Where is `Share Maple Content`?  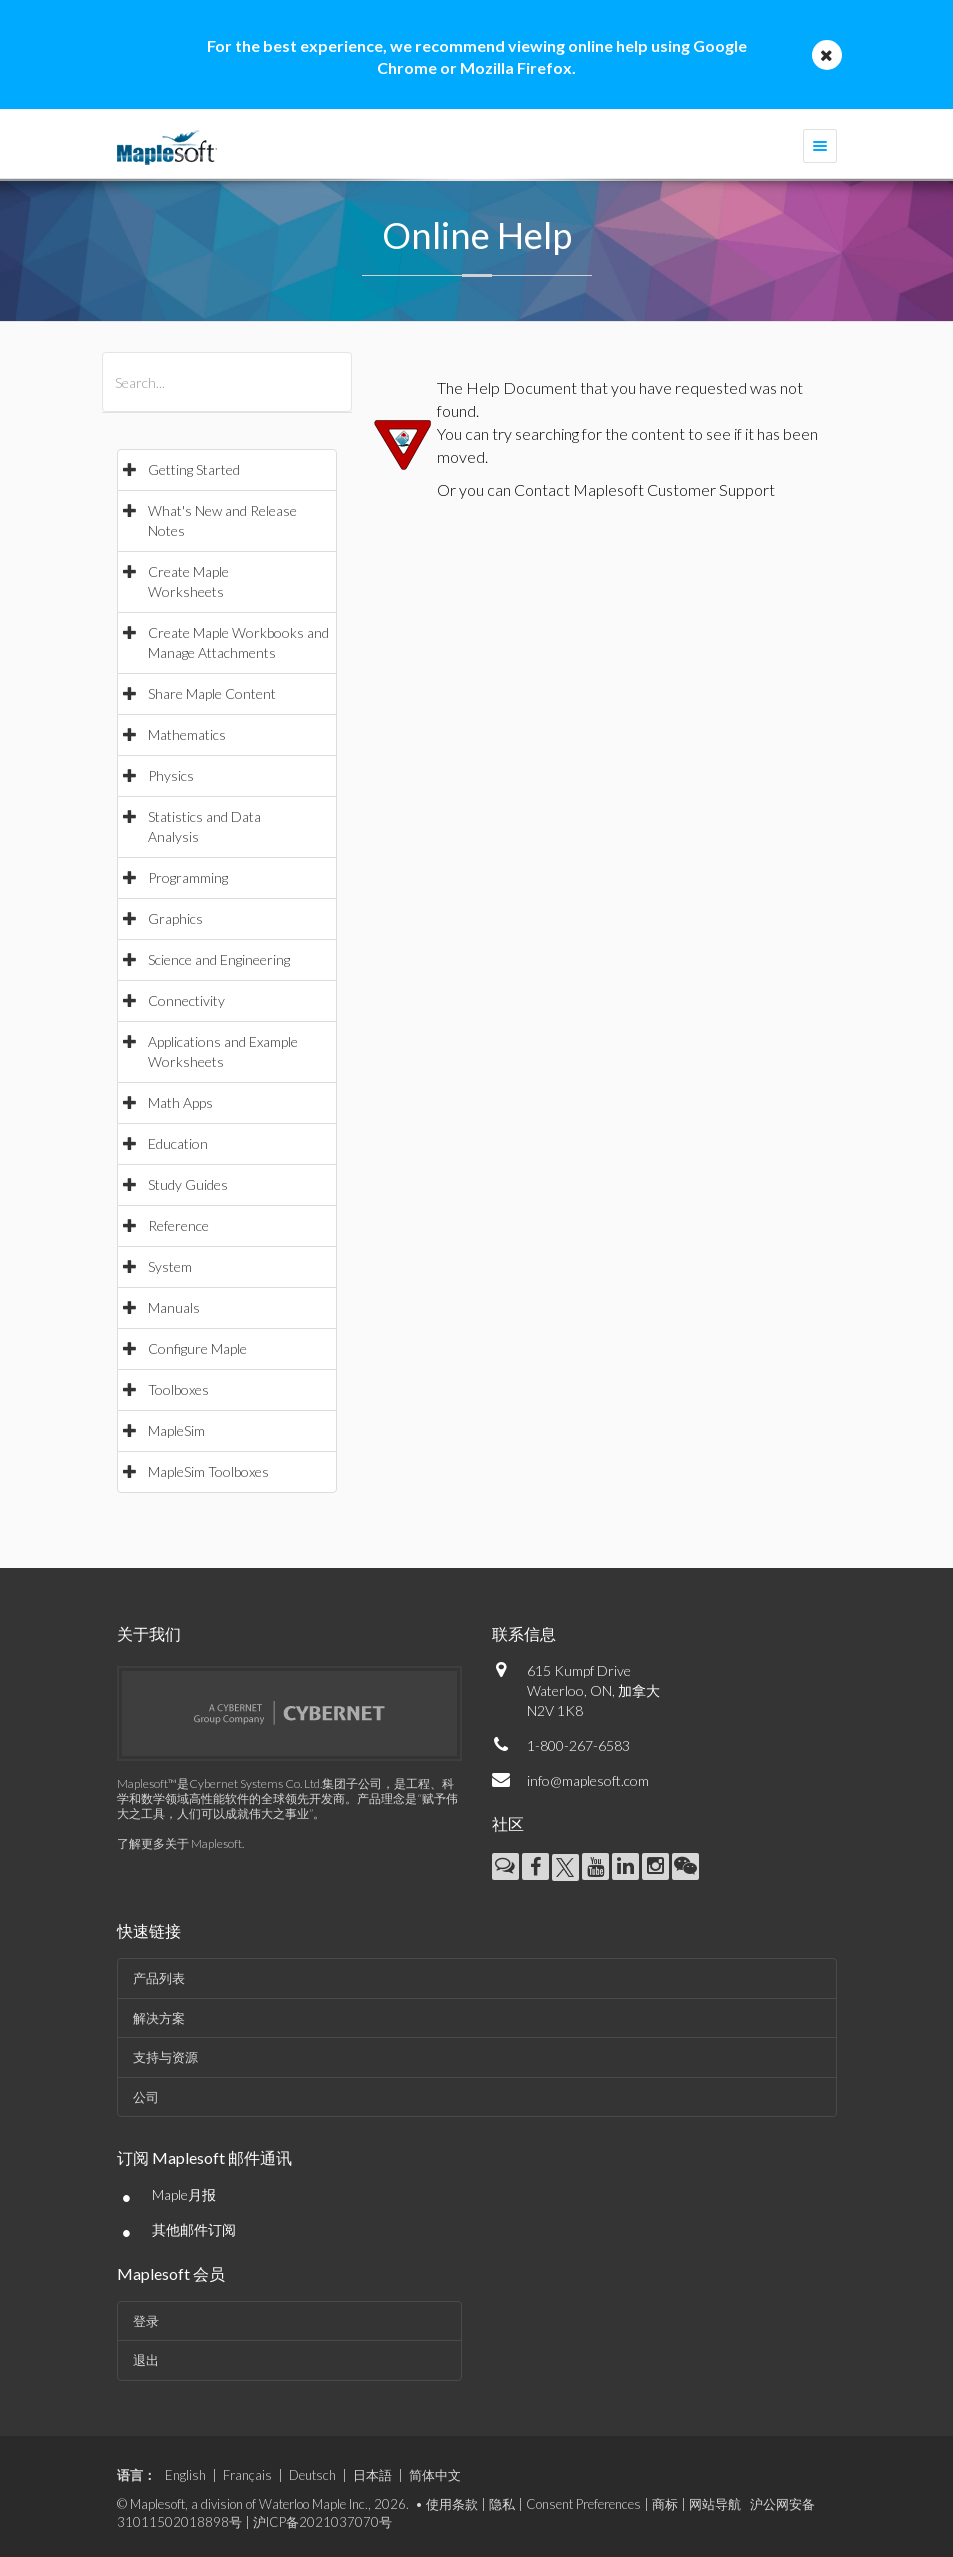
Share Maple Content is located at coordinates (212, 693).